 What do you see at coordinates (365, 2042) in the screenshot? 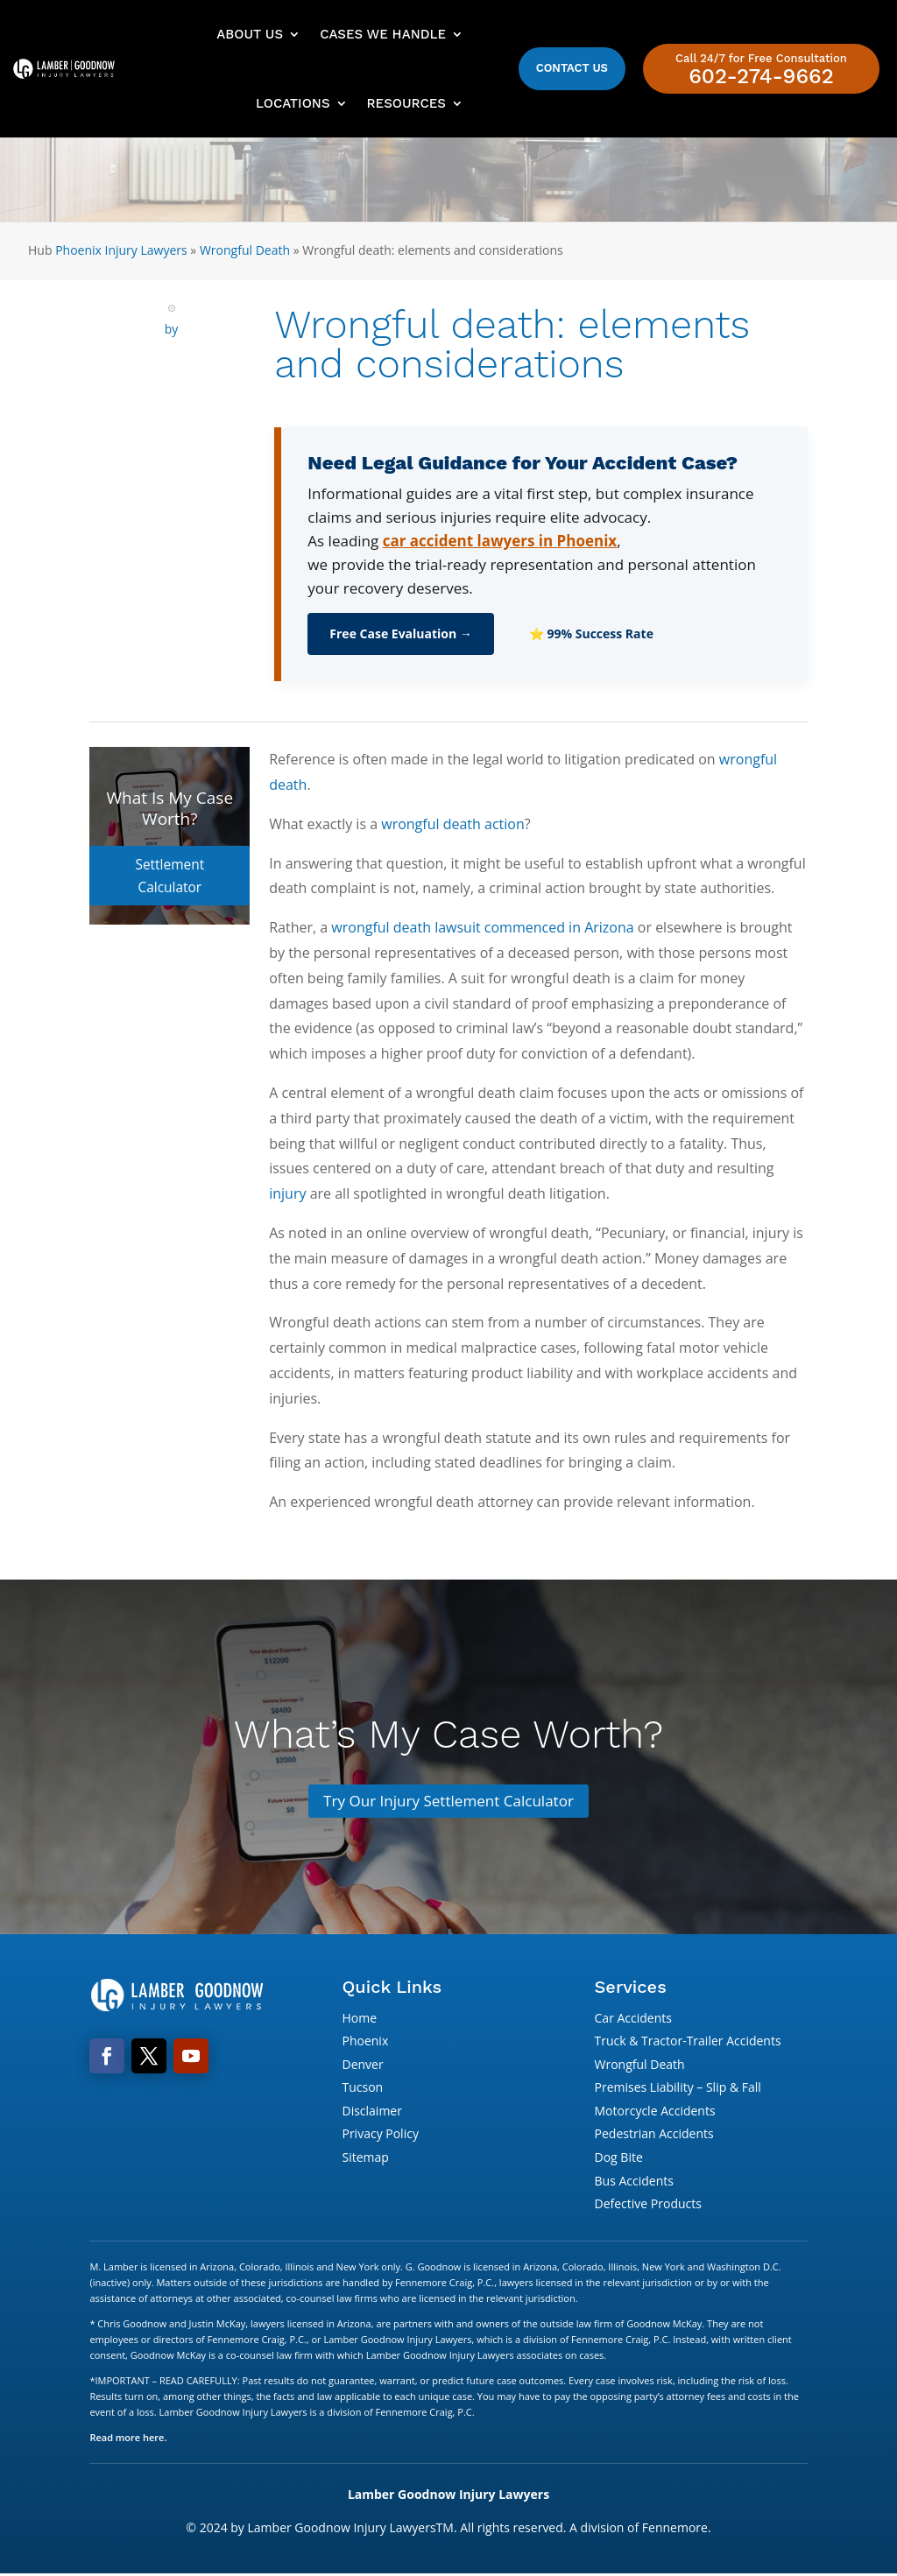
I see `Phoenix` at bounding box center [365, 2042].